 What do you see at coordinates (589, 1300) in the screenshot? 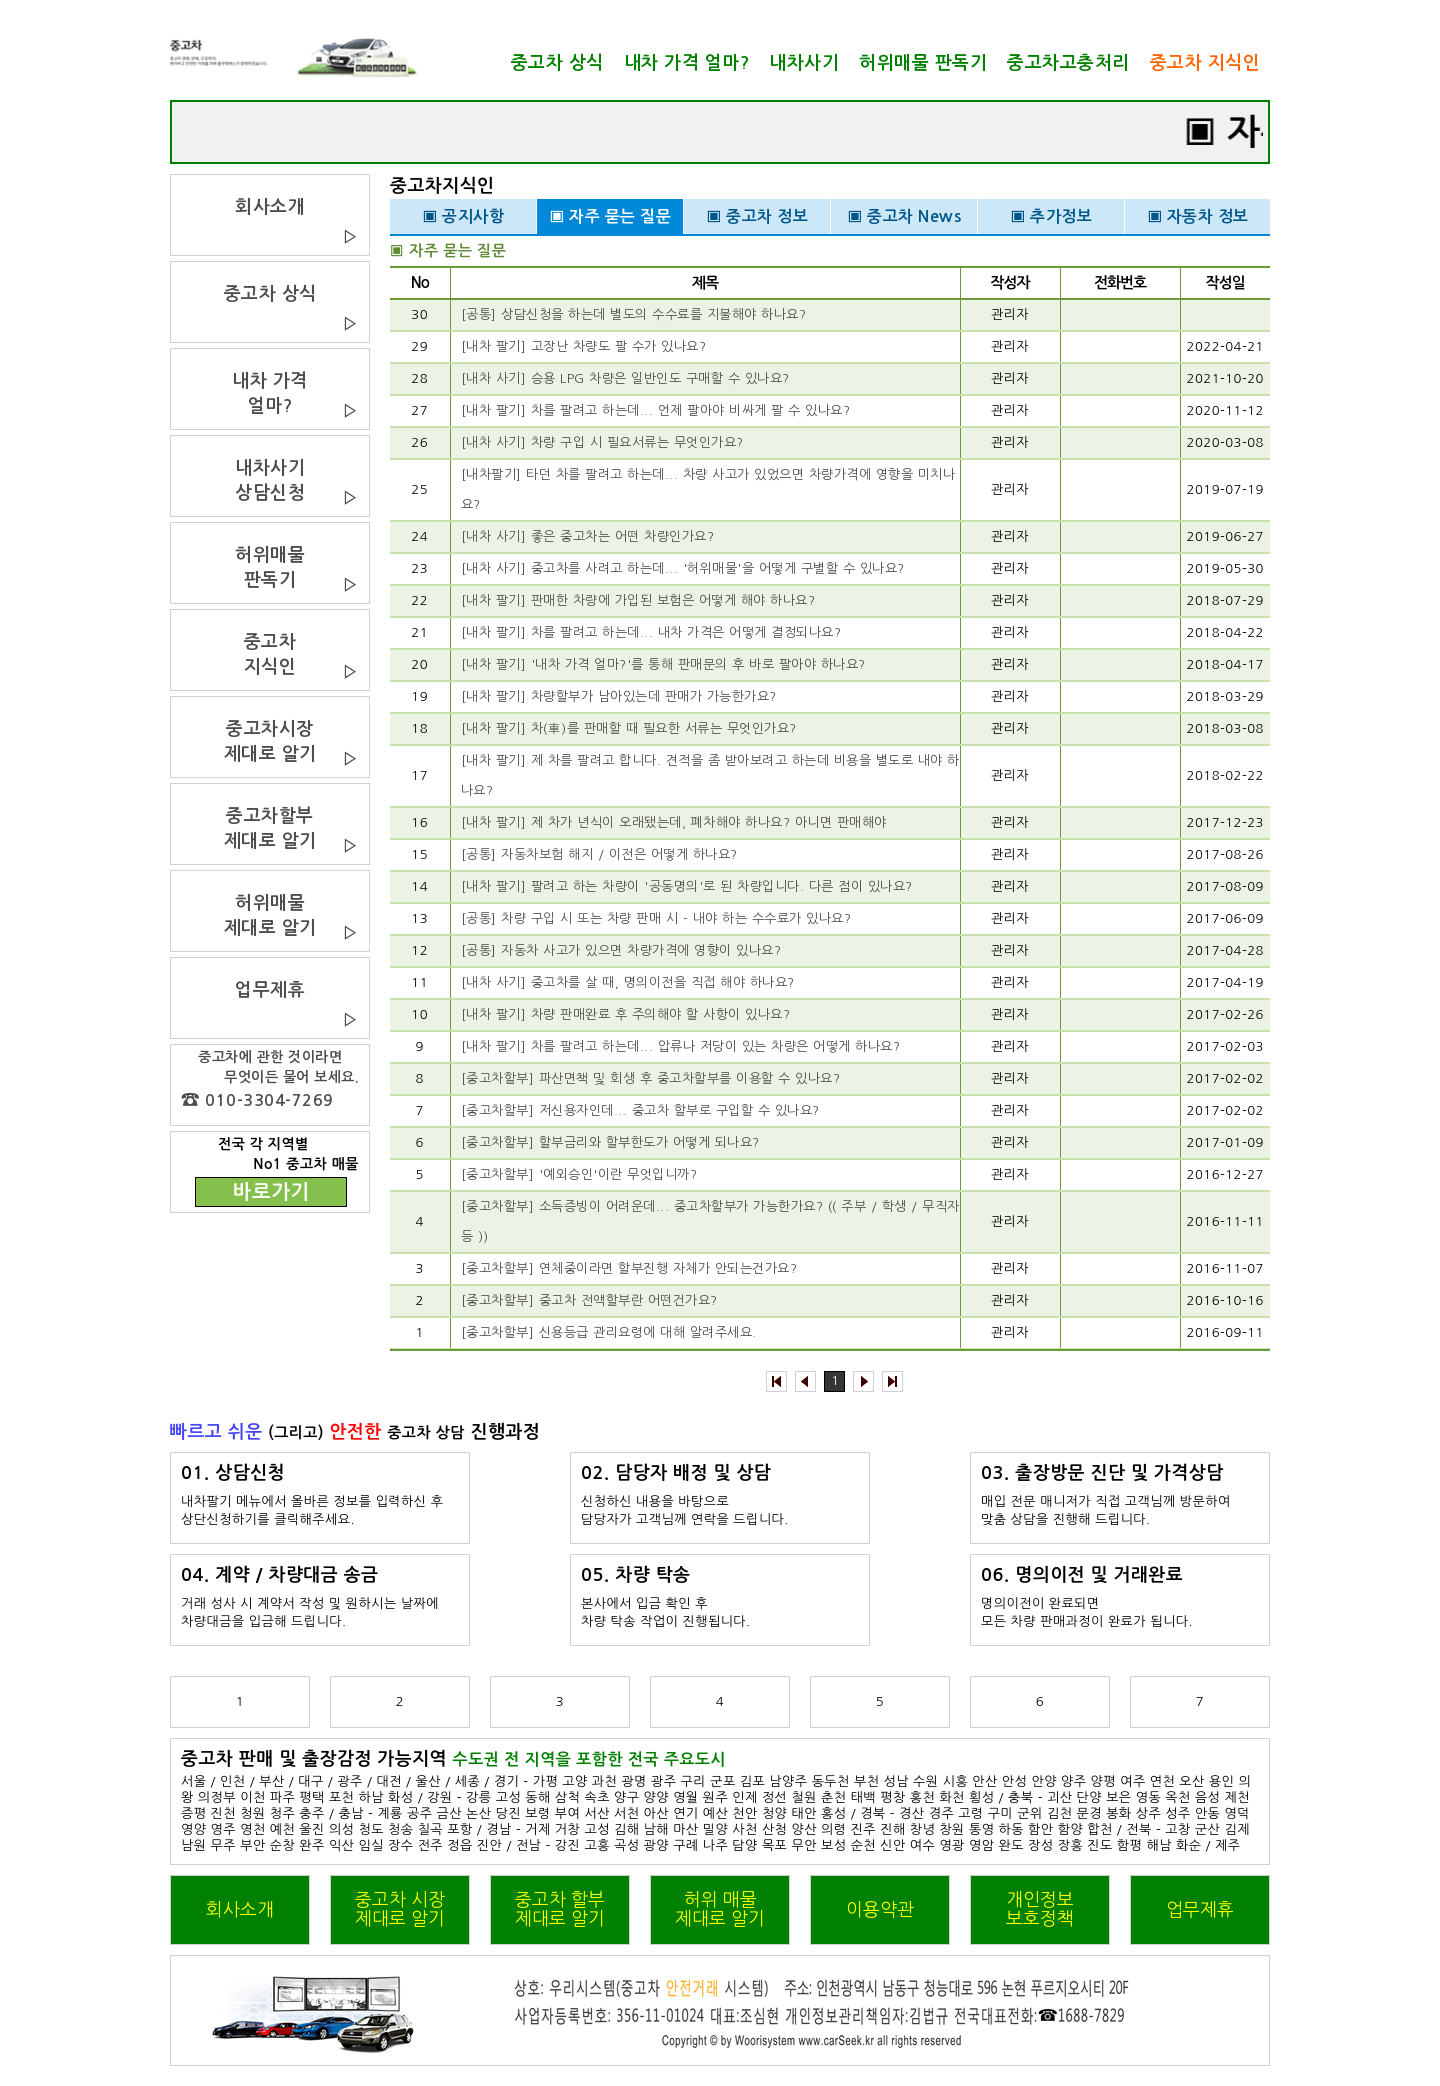
I see `[중고차할부] 중고차 전액할부란 어떤건가요?` at bounding box center [589, 1300].